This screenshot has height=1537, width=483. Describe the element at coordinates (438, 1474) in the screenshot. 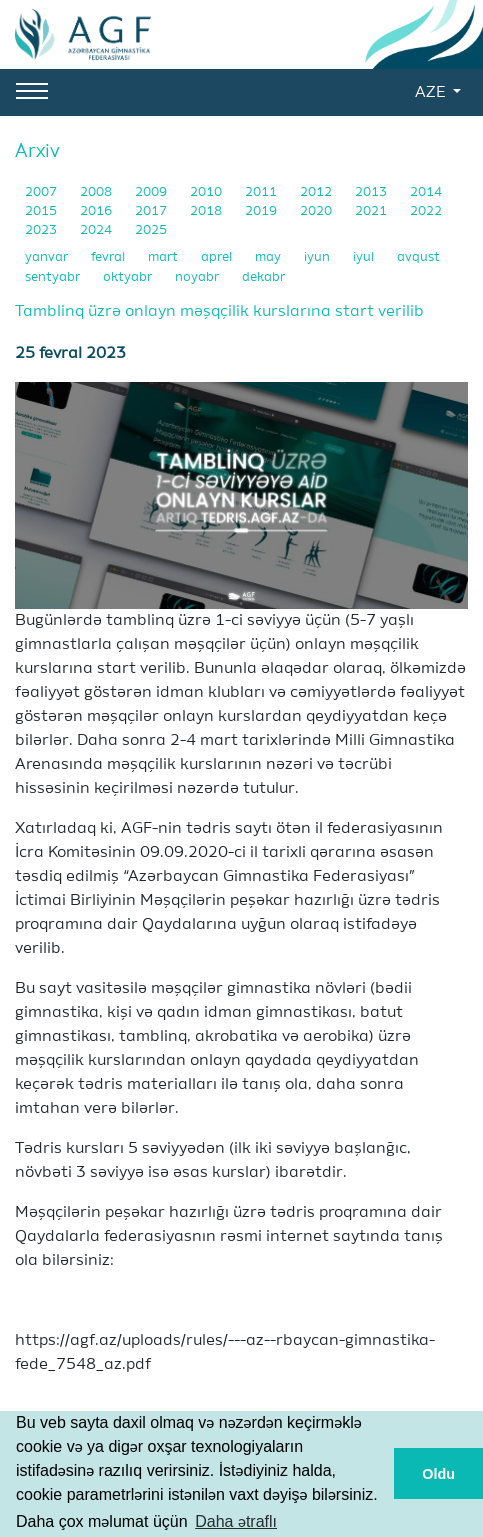

I see `Oldu [button]` at that location.